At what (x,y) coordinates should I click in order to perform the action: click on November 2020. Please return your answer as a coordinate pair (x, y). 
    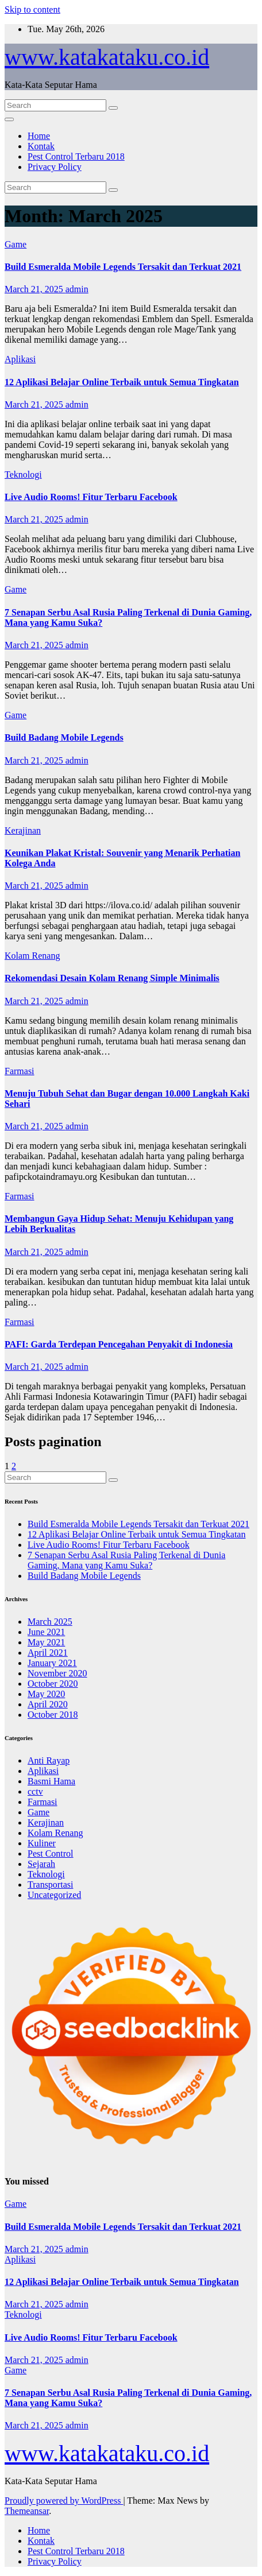
    Looking at the image, I should click on (57, 1673).